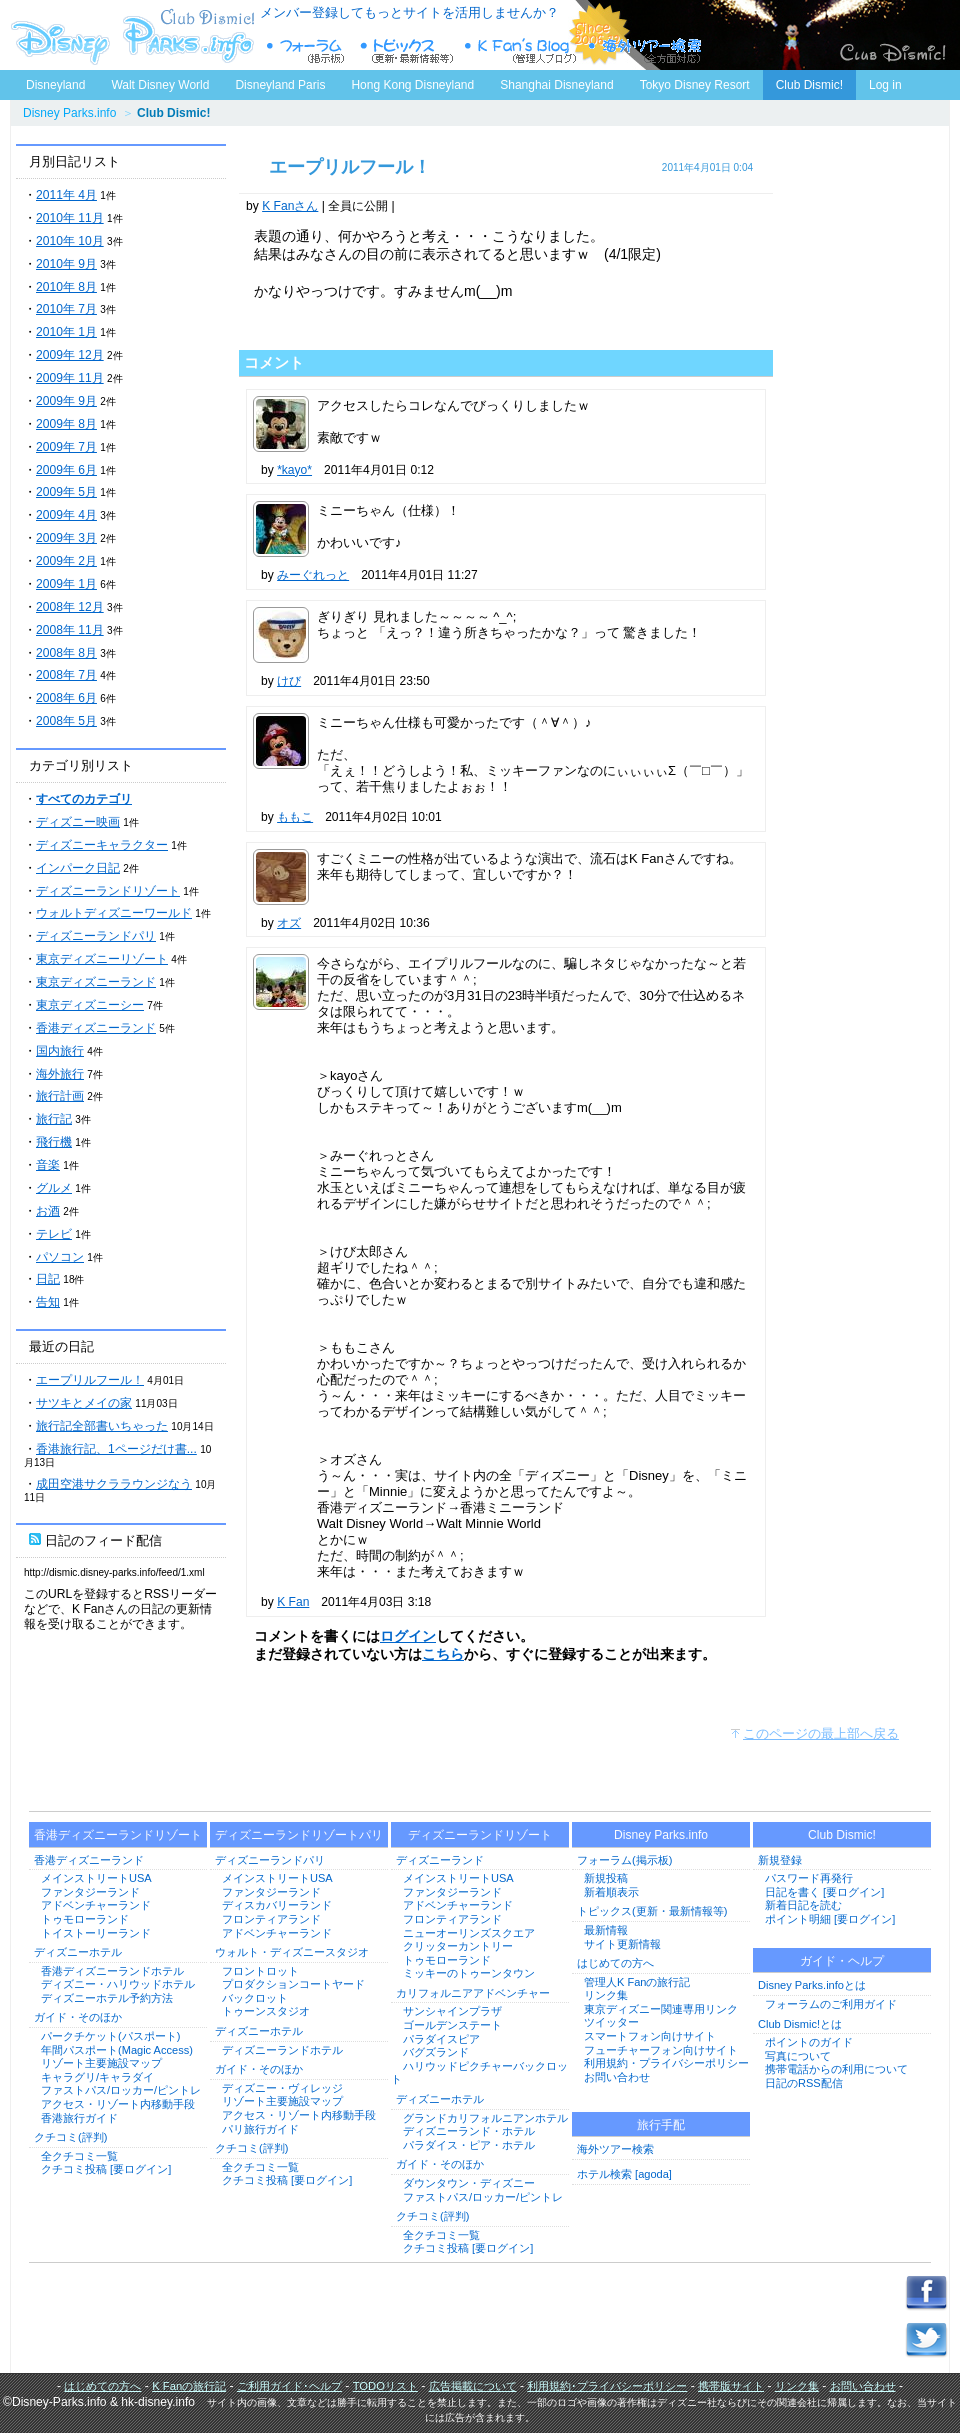 The width and height of the screenshot is (960, 2433). What do you see at coordinates (78, 2017) in the screenshot?
I see `ガイド・そのほか` at bounding box center [78, 2017].